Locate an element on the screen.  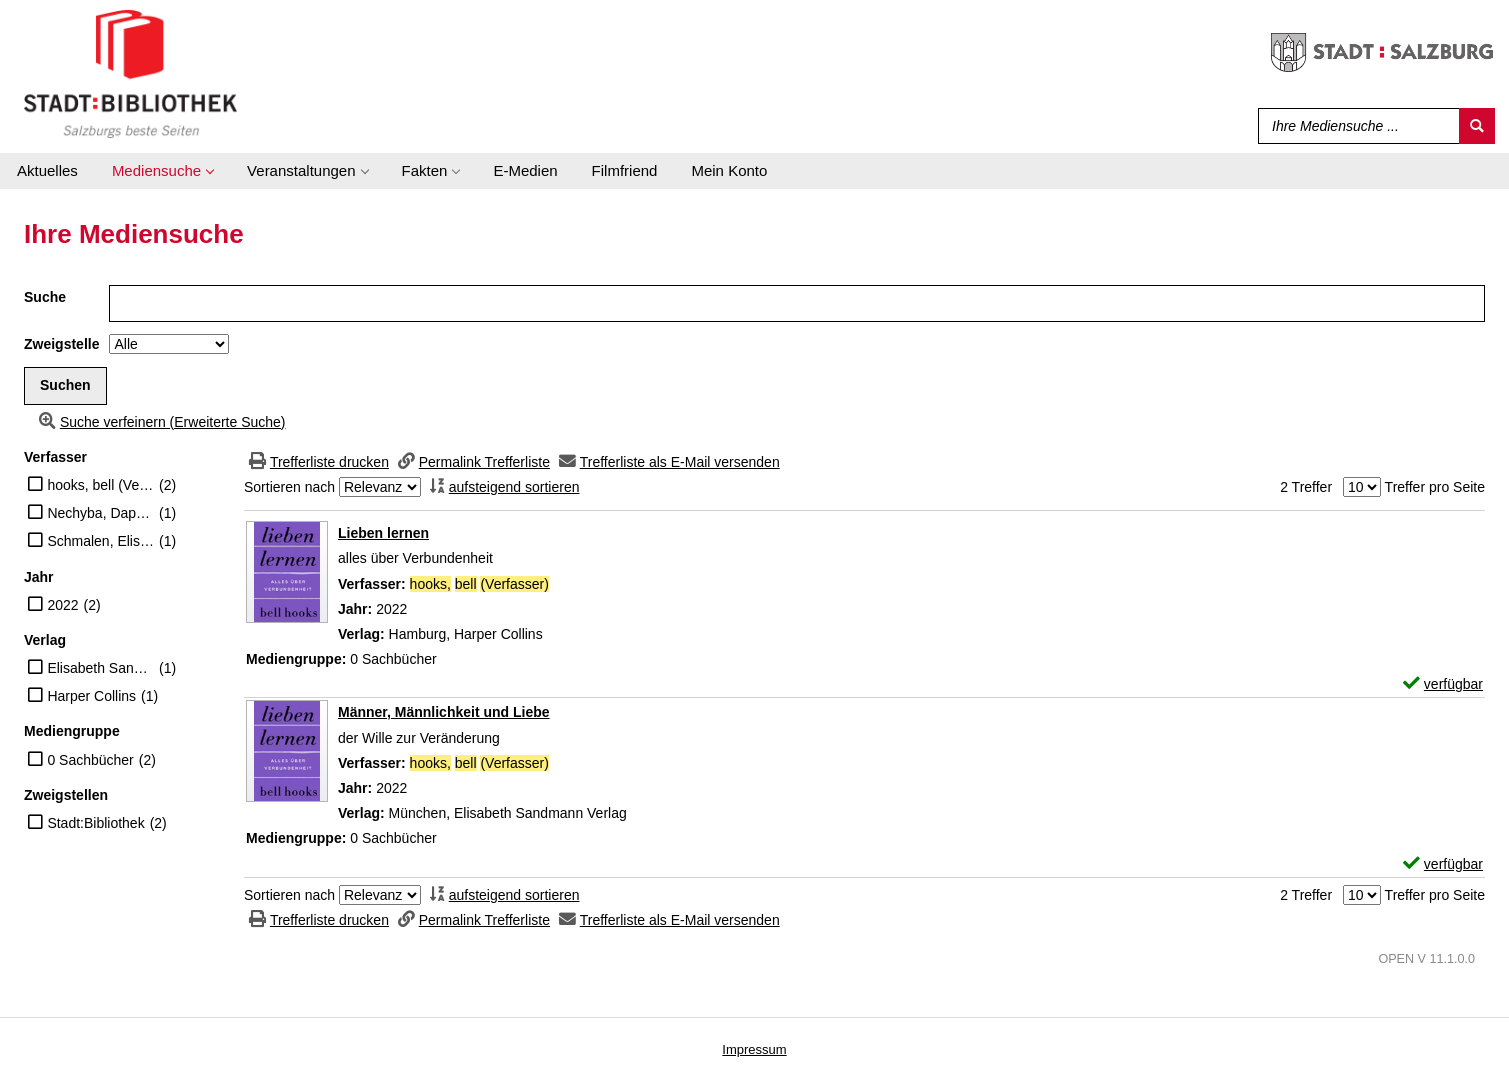
Schmalen, Elisabeth (Verfasser) is located at coordinates (100, 541).